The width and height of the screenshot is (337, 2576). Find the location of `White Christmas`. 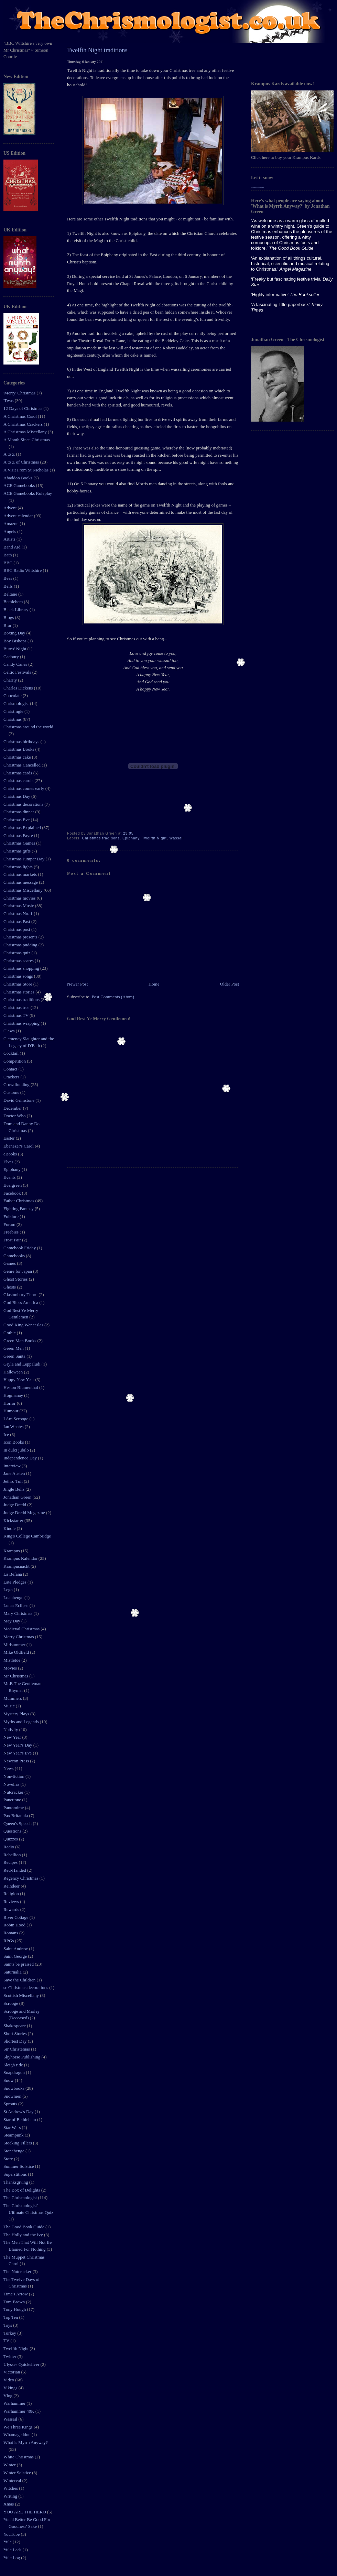

White Christmas is located at coordinates (19, 2456).